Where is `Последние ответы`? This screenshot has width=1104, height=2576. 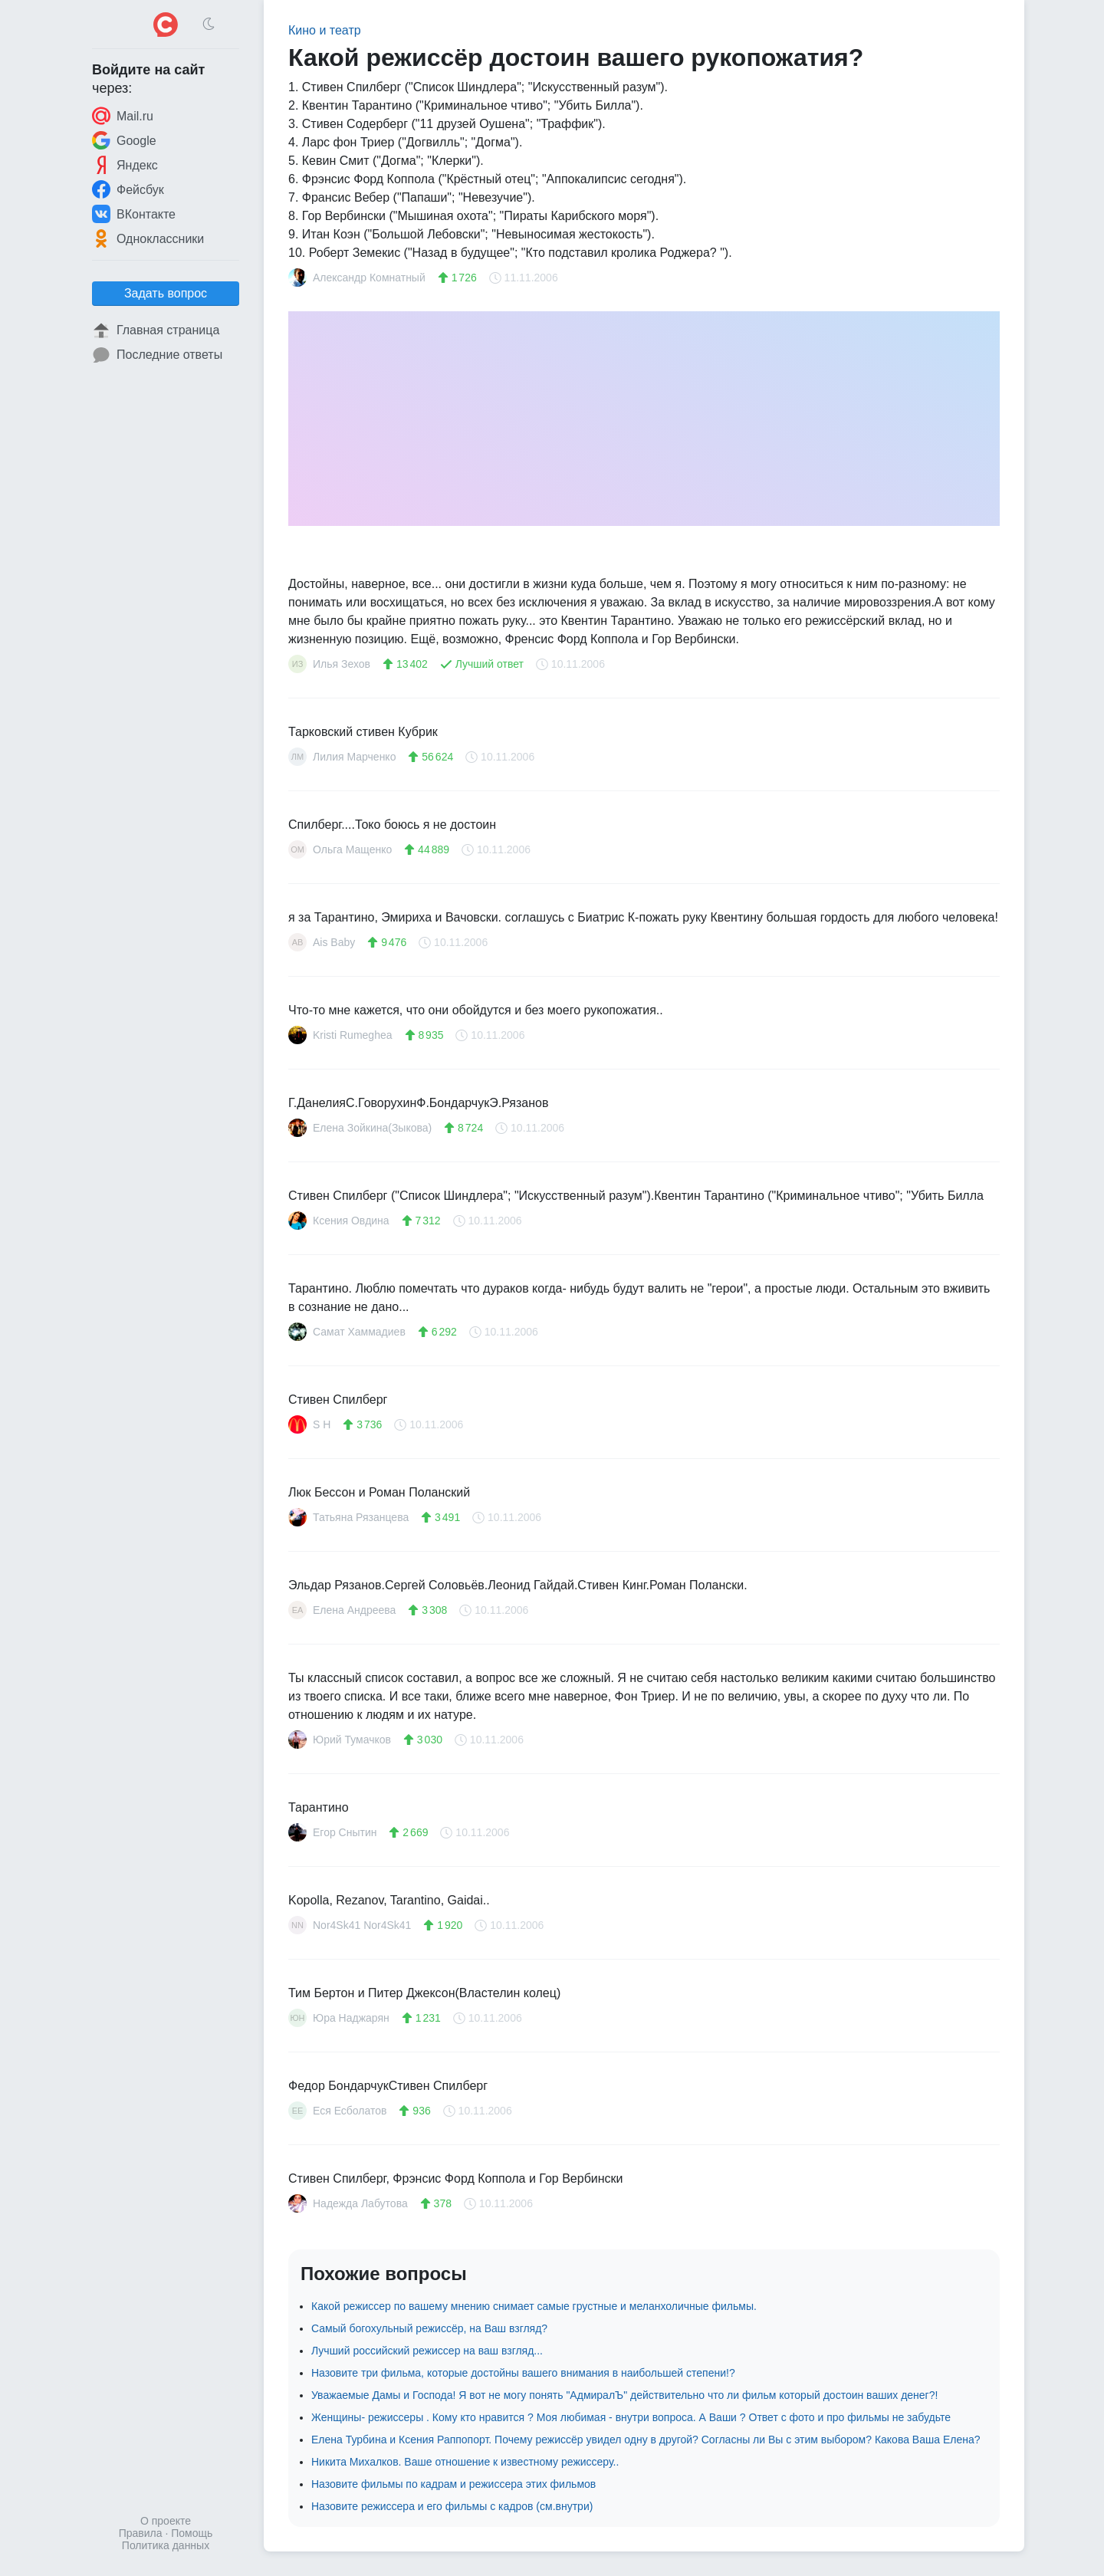 Последние ответы is located at coordinates (157, 355).